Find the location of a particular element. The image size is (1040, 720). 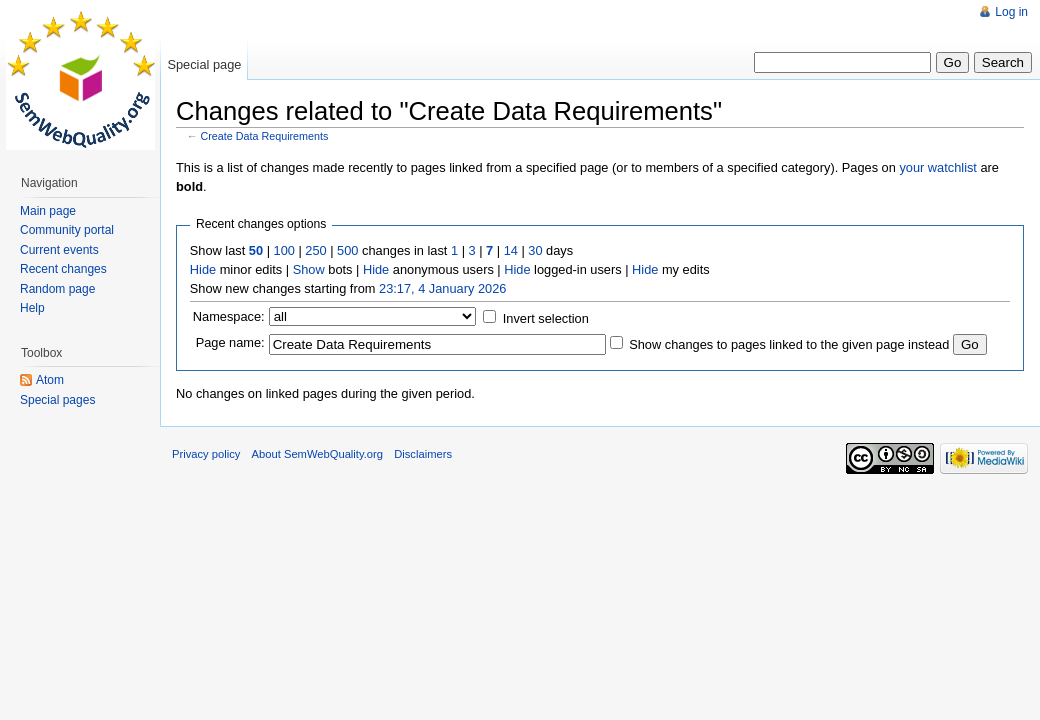

Disclaimers is located at coordinates (423, 454).